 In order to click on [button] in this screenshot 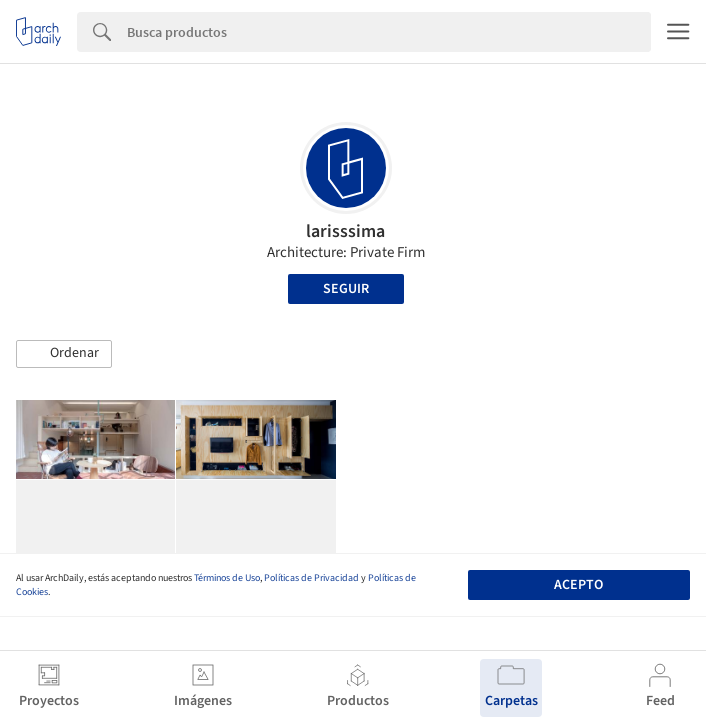, I will do `click(64, 354)`.